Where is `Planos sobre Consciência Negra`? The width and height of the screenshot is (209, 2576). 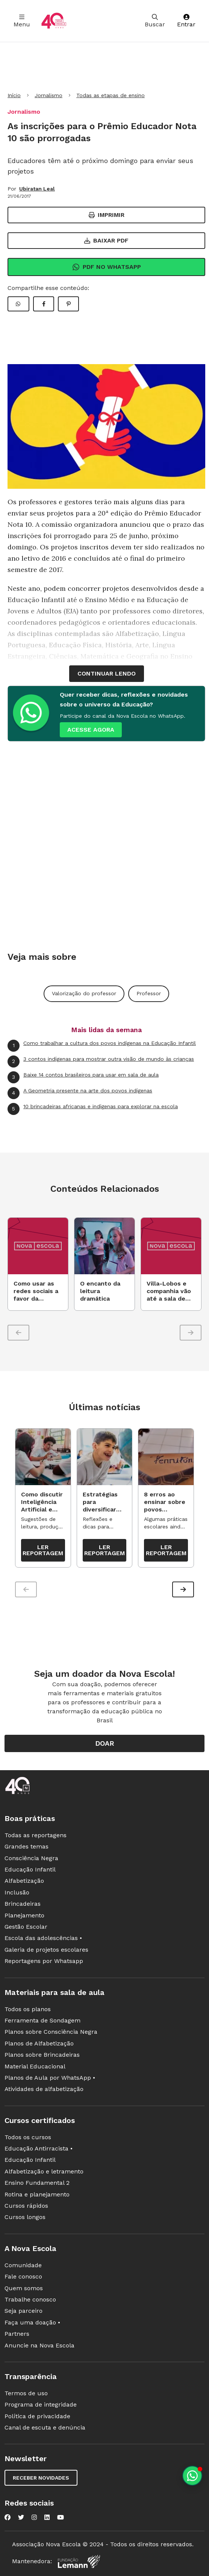 Planos sobre Consciência Negra is located at coordinates (51, 2031).